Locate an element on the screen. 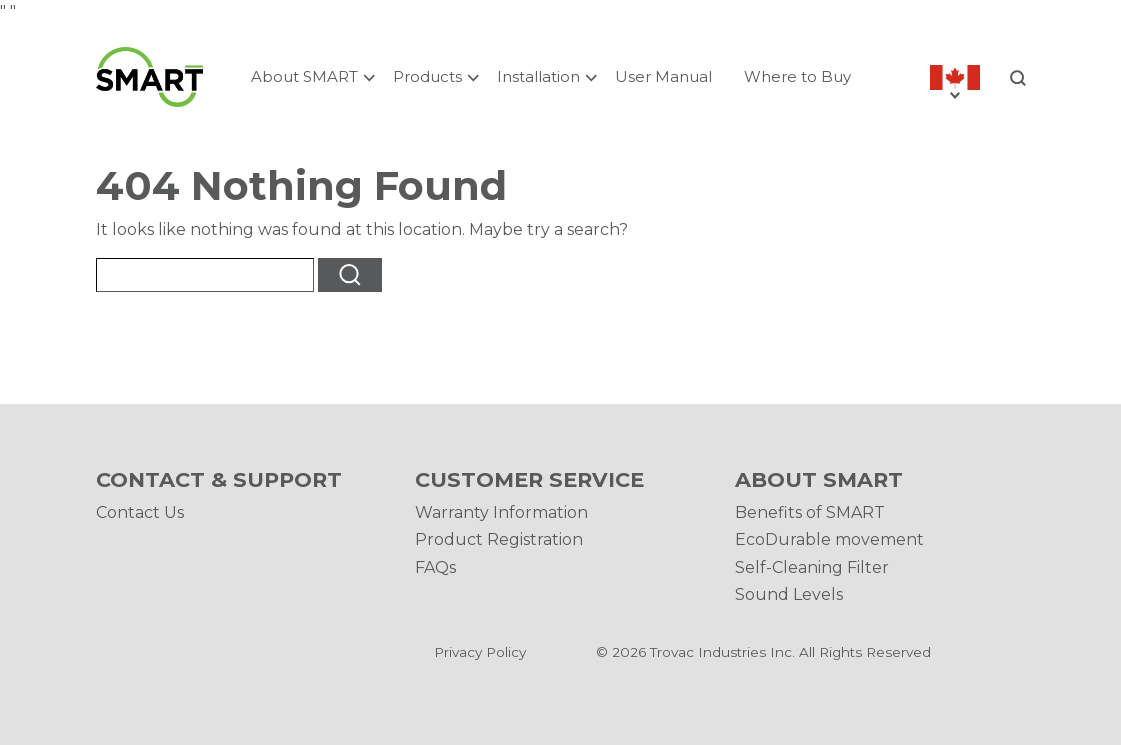 This screenshot has width=1121, height=745. FAQs is located at coordinates (435, 567).